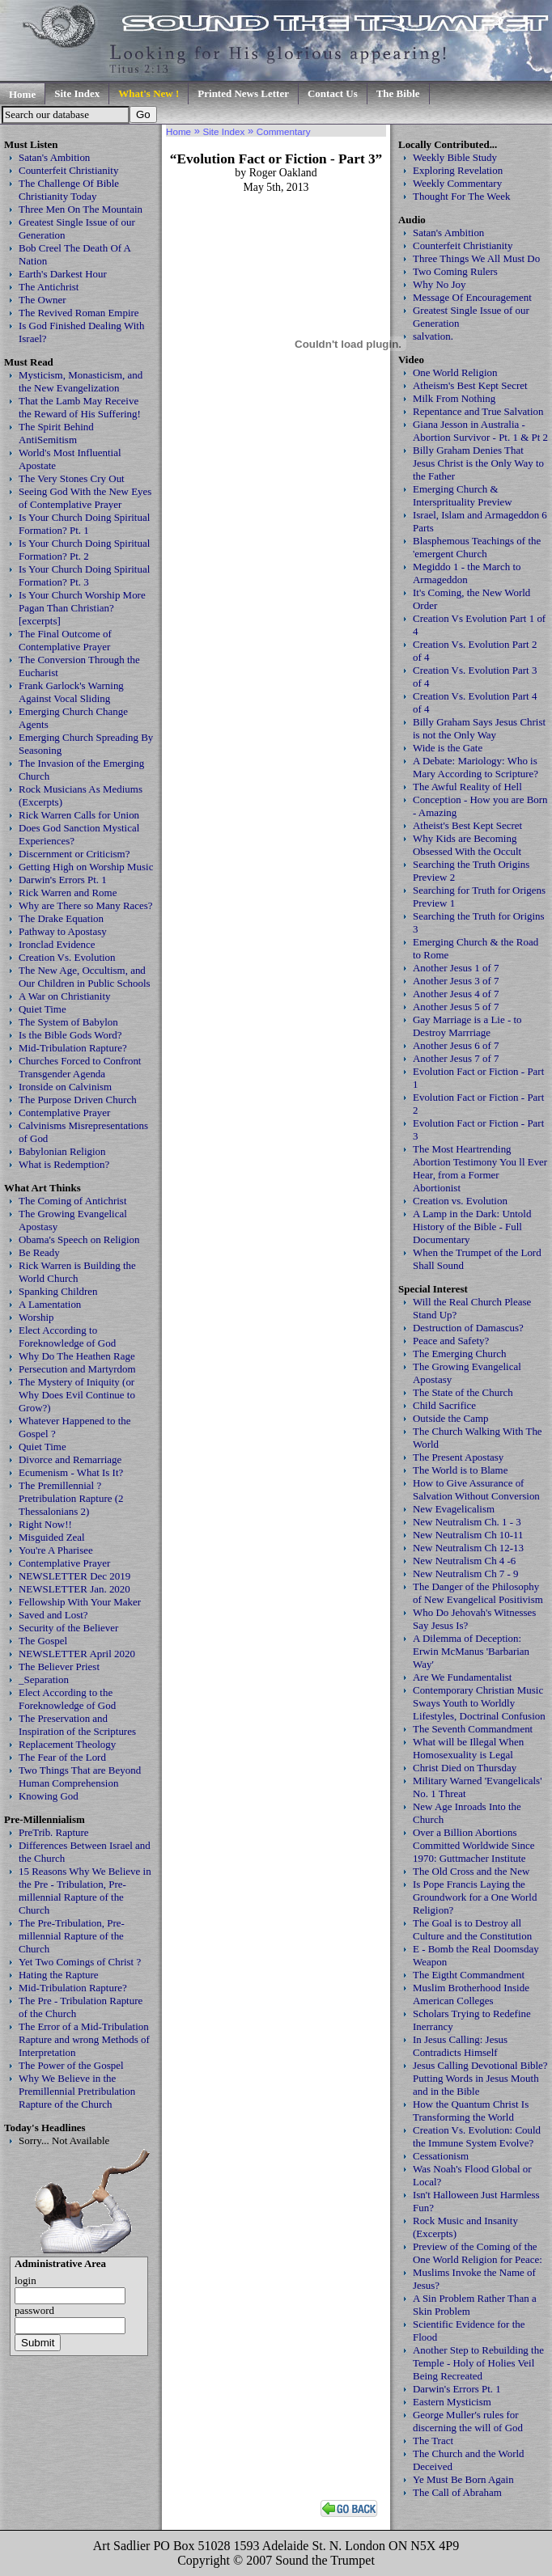 The image size is (552, 2576). What do you see at coordinates (477, 2136) in the screenshot?
I see `Creation Vs. Evolution: Could the Immune System Evolve?` at bounding box center [477, 2136].